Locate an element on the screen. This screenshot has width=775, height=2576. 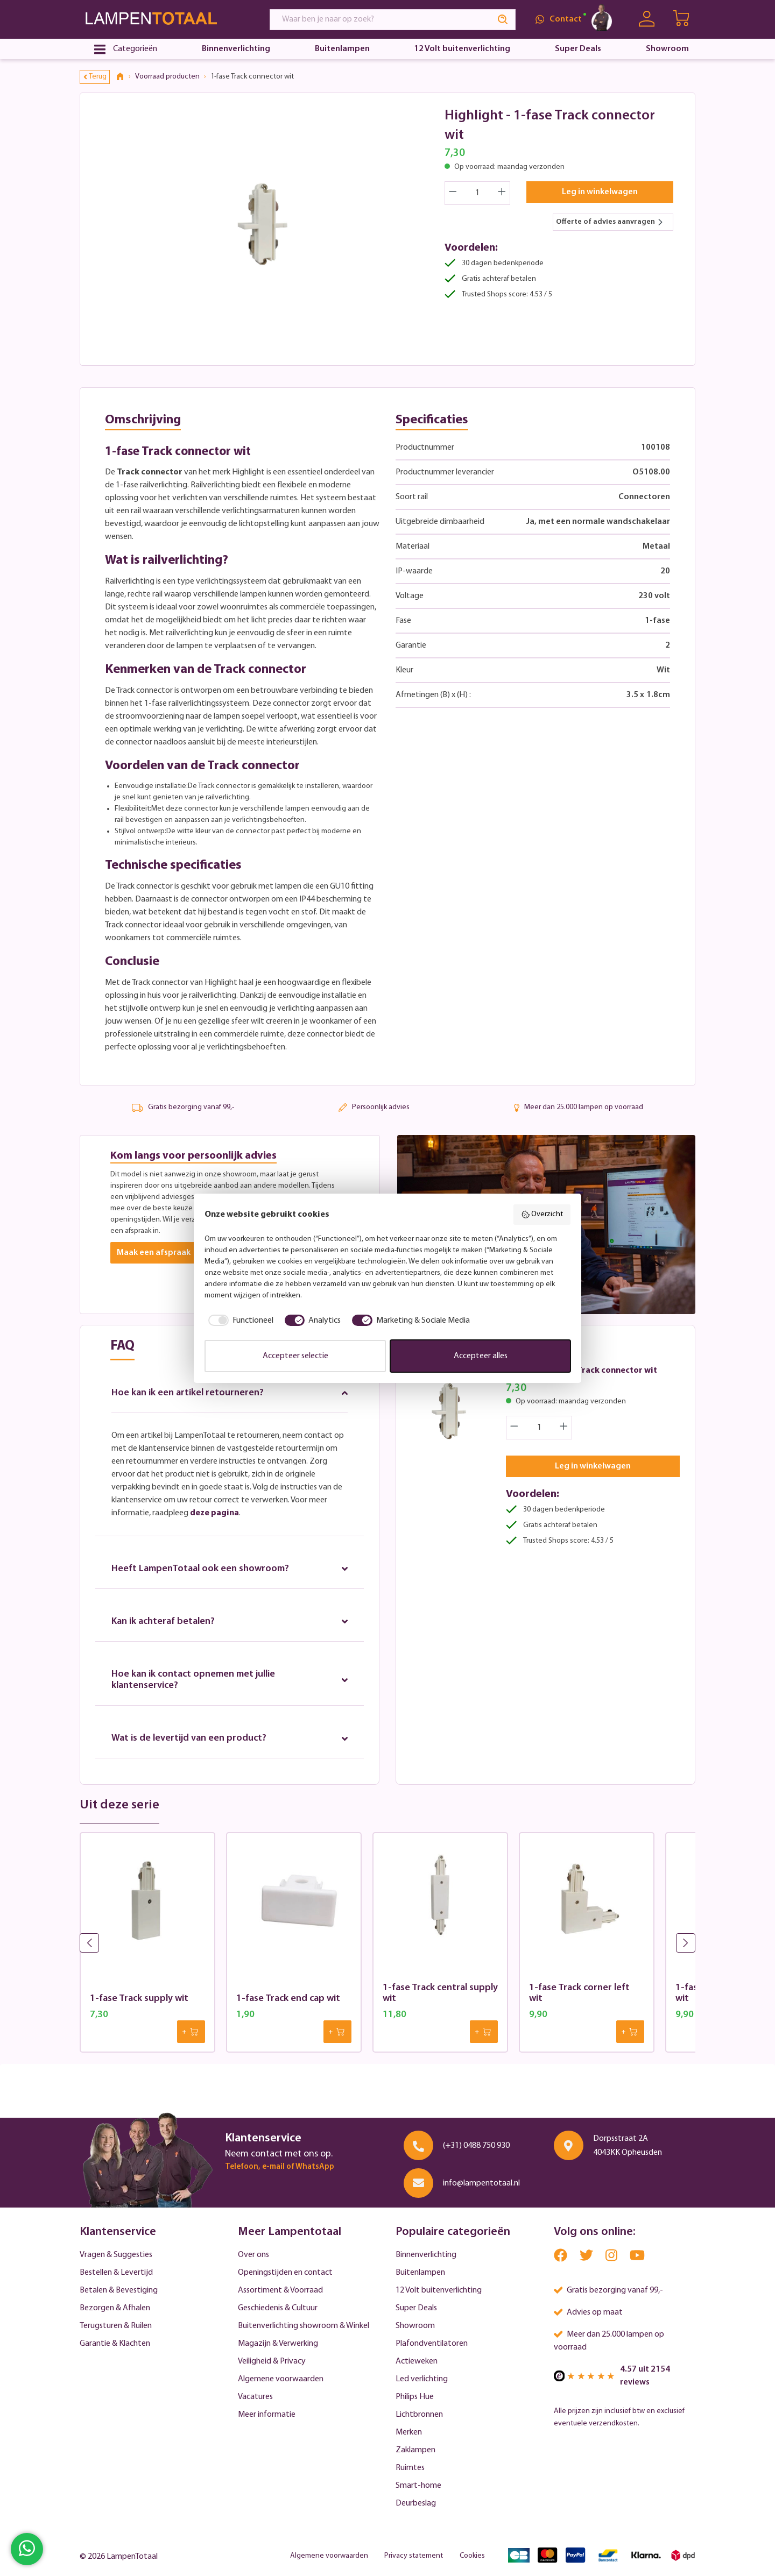
[Increase quantity] is located at coordinates (502, 193).